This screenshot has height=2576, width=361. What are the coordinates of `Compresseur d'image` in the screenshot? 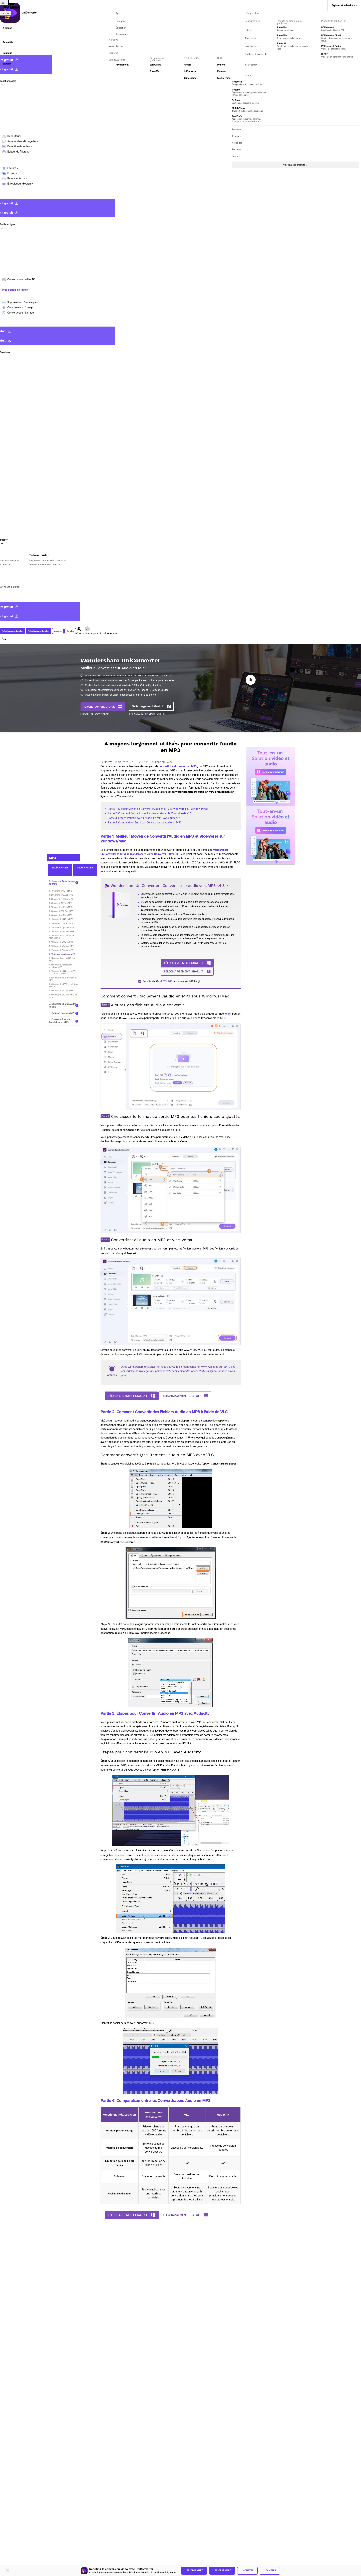 It's located at (17, 308).